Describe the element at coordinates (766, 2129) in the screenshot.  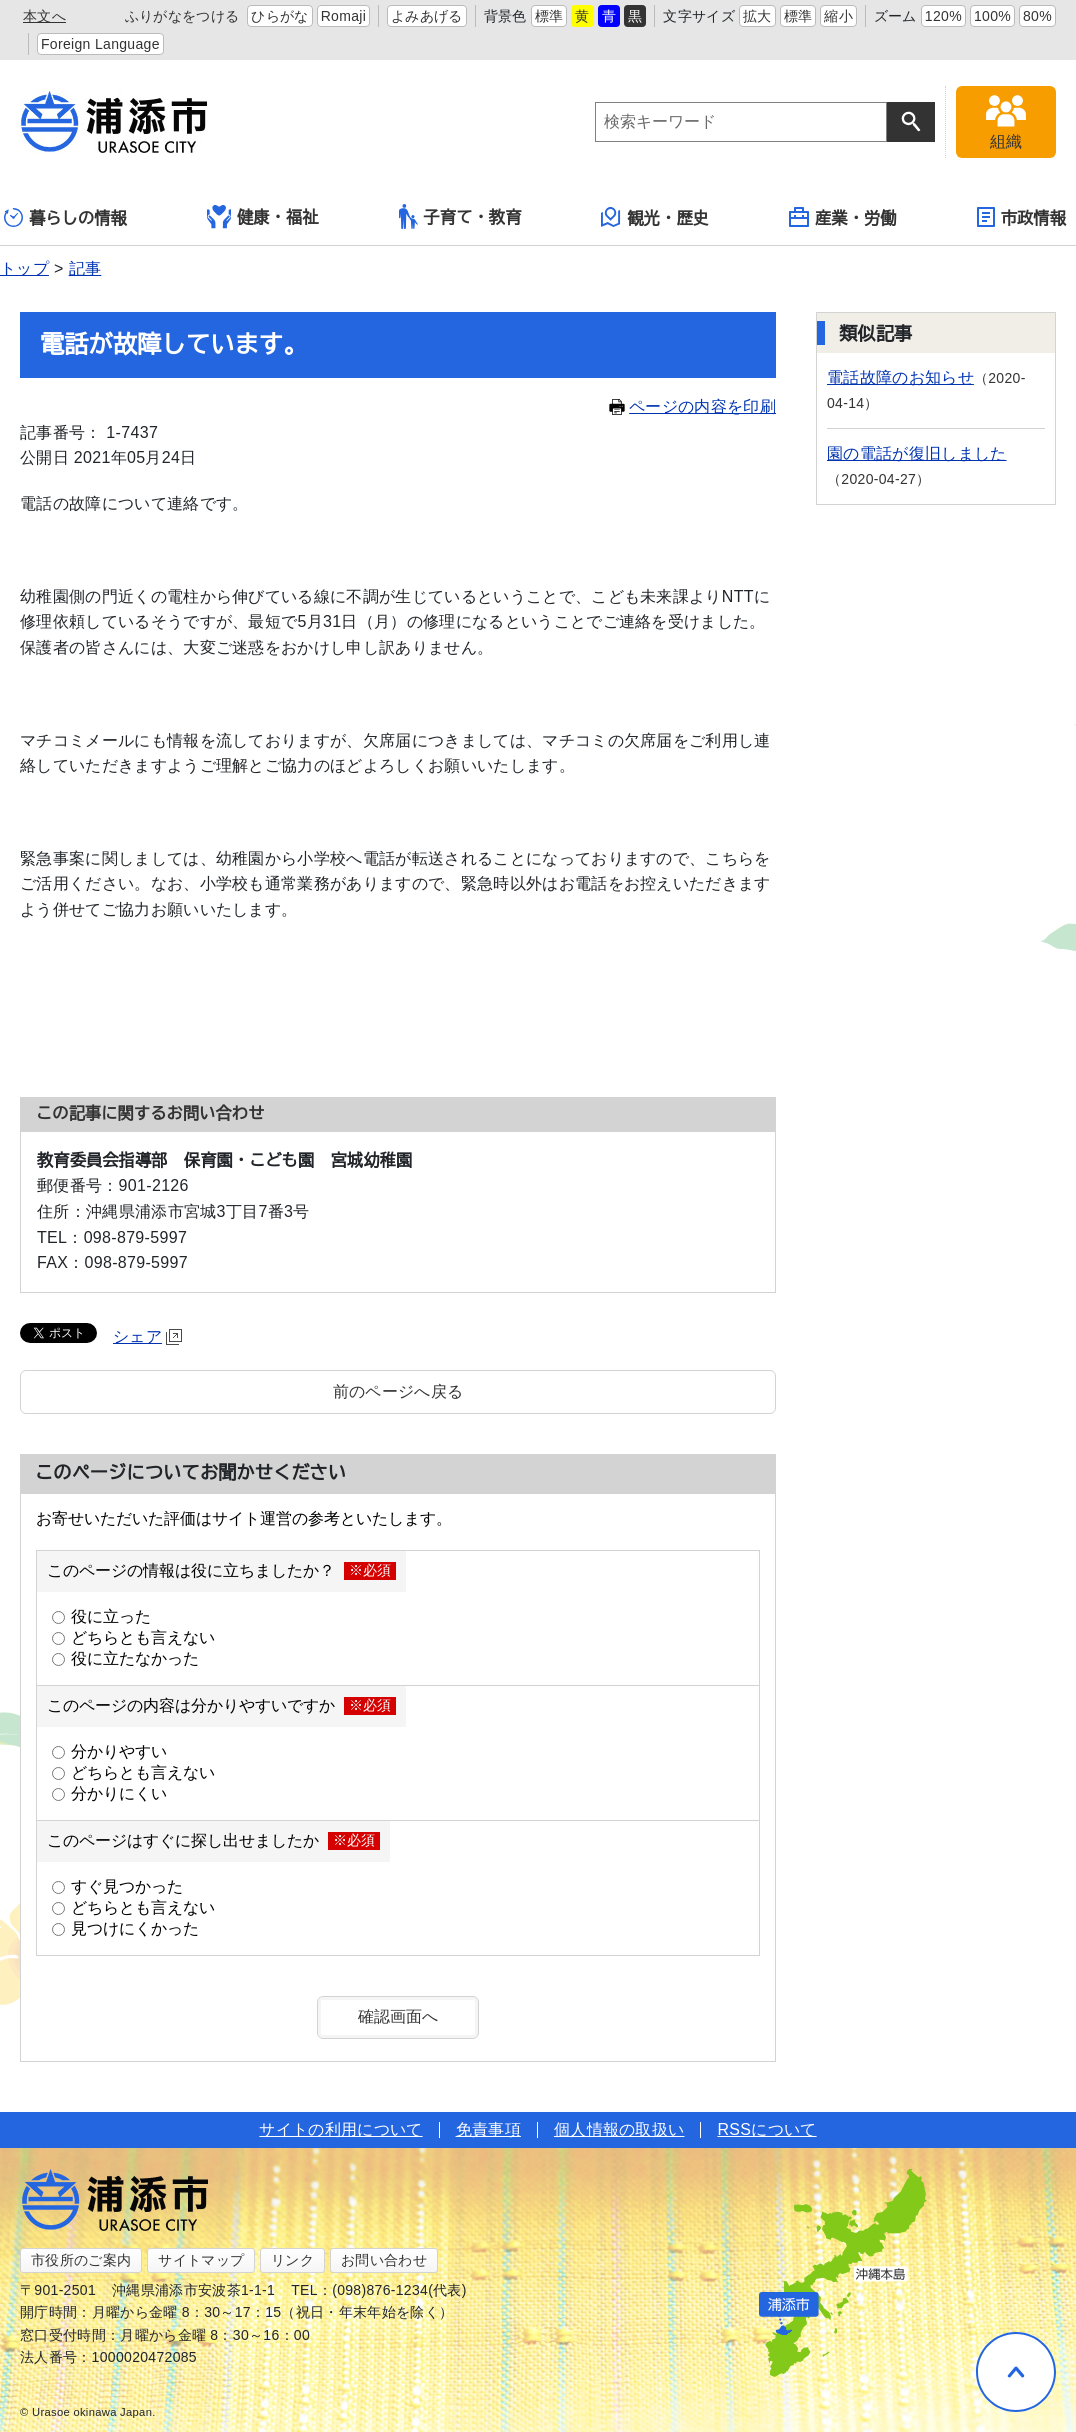
I see `RSSについて` at that location.